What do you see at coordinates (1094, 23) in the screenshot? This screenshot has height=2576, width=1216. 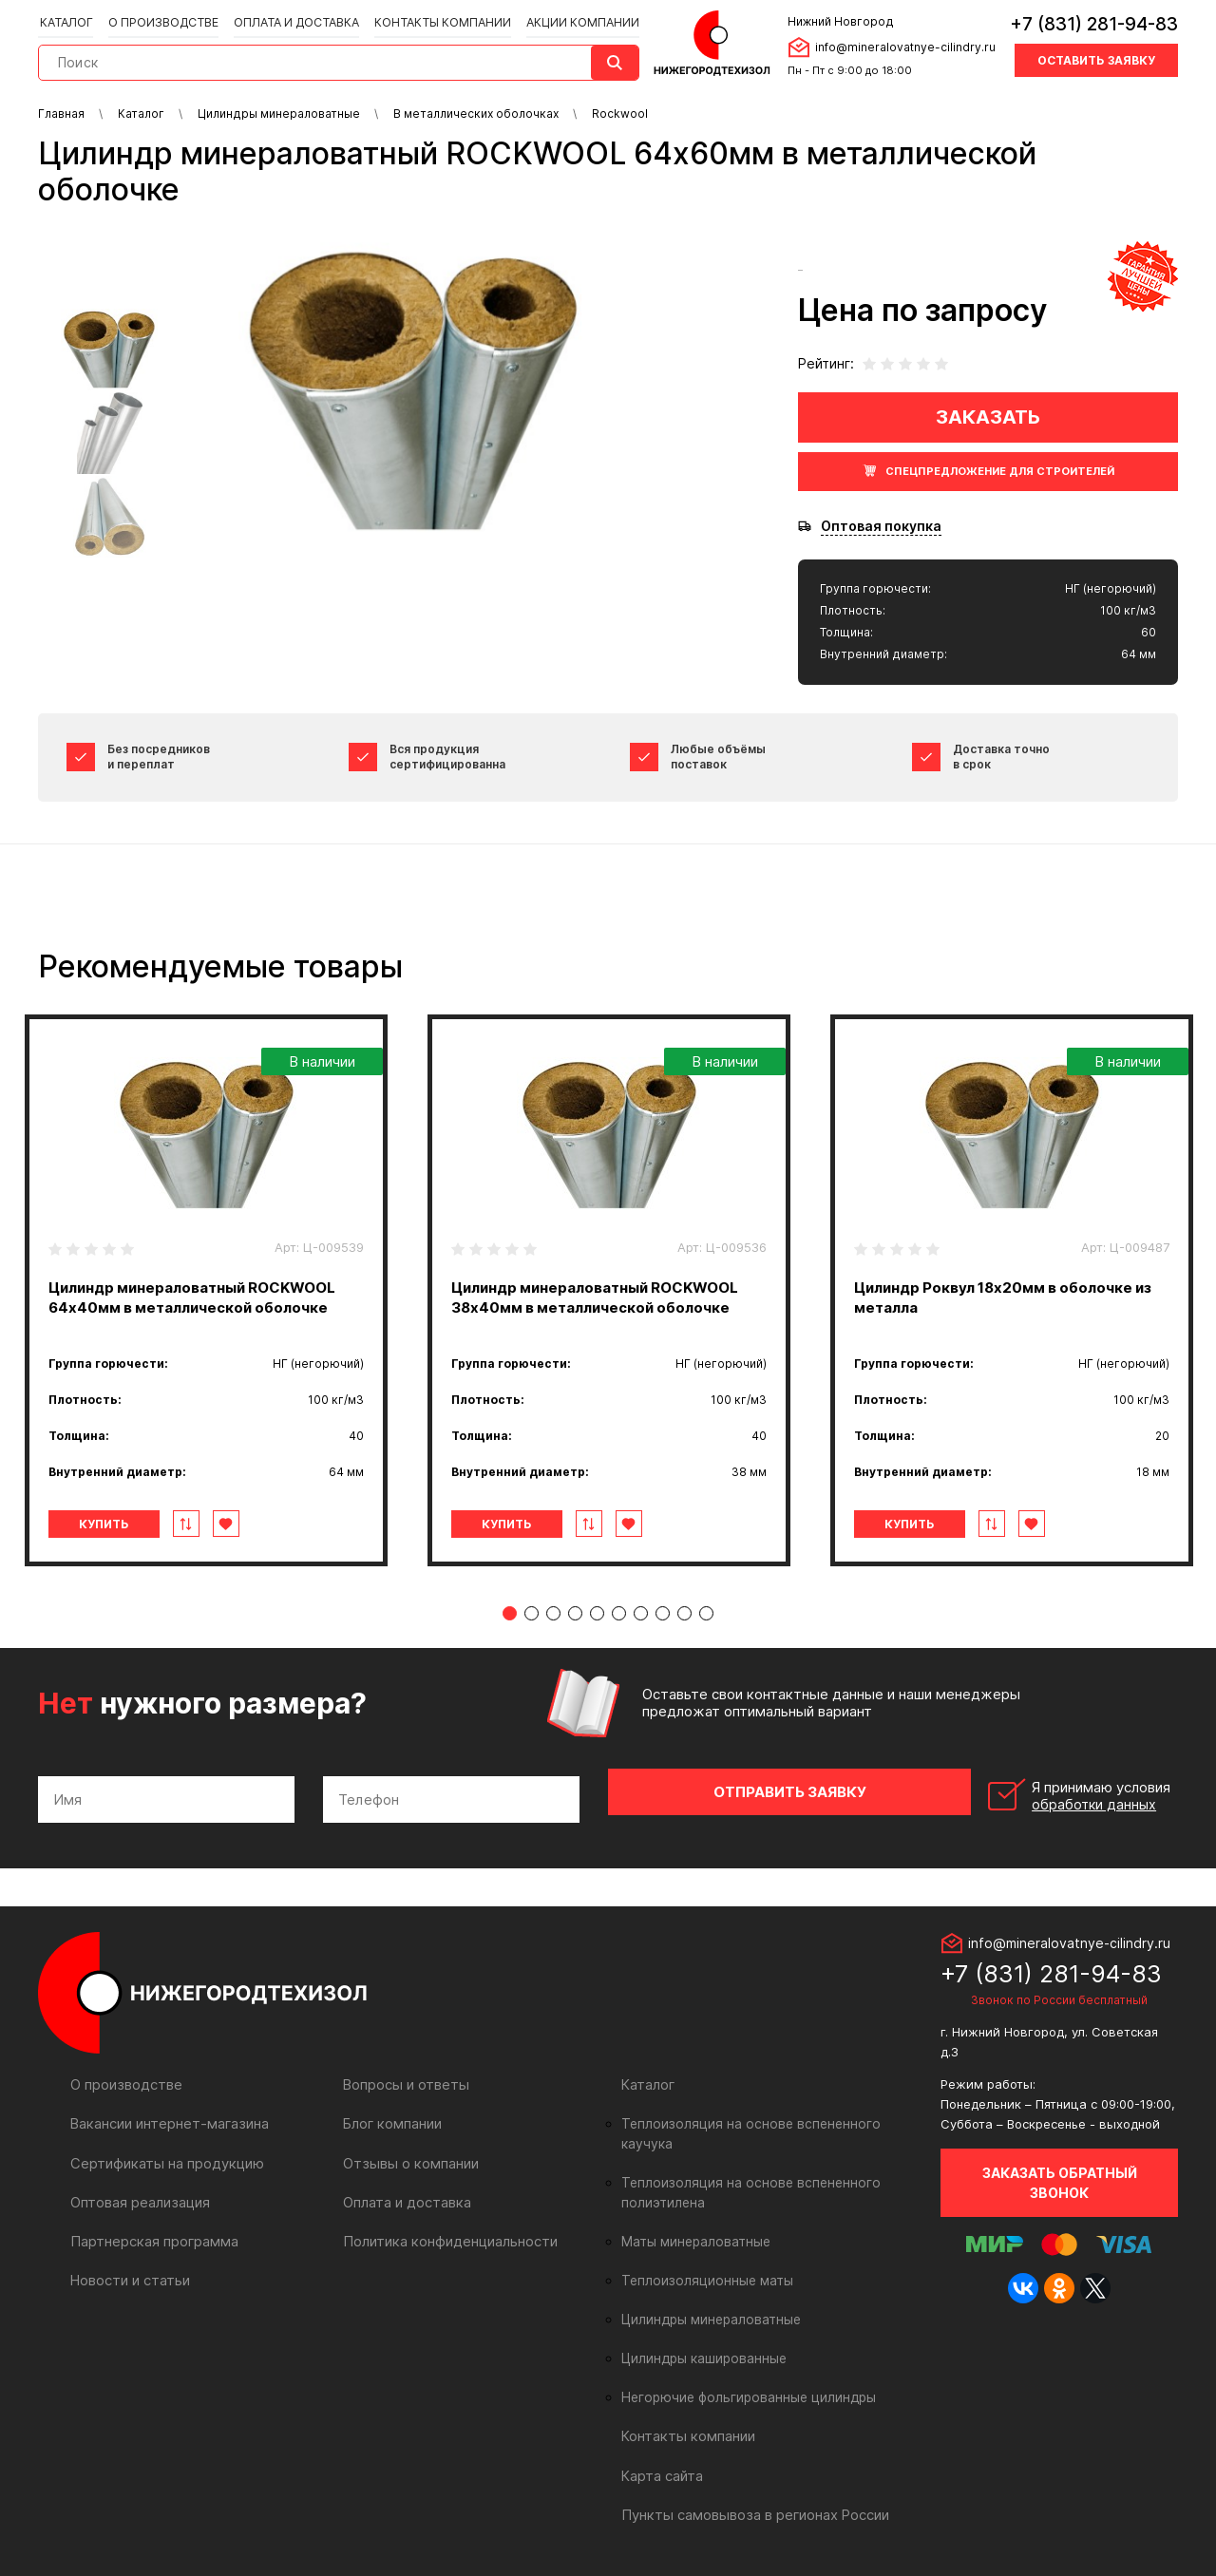 I see `+7 (831) 281-94-83` at bounding box center [1094, 23].